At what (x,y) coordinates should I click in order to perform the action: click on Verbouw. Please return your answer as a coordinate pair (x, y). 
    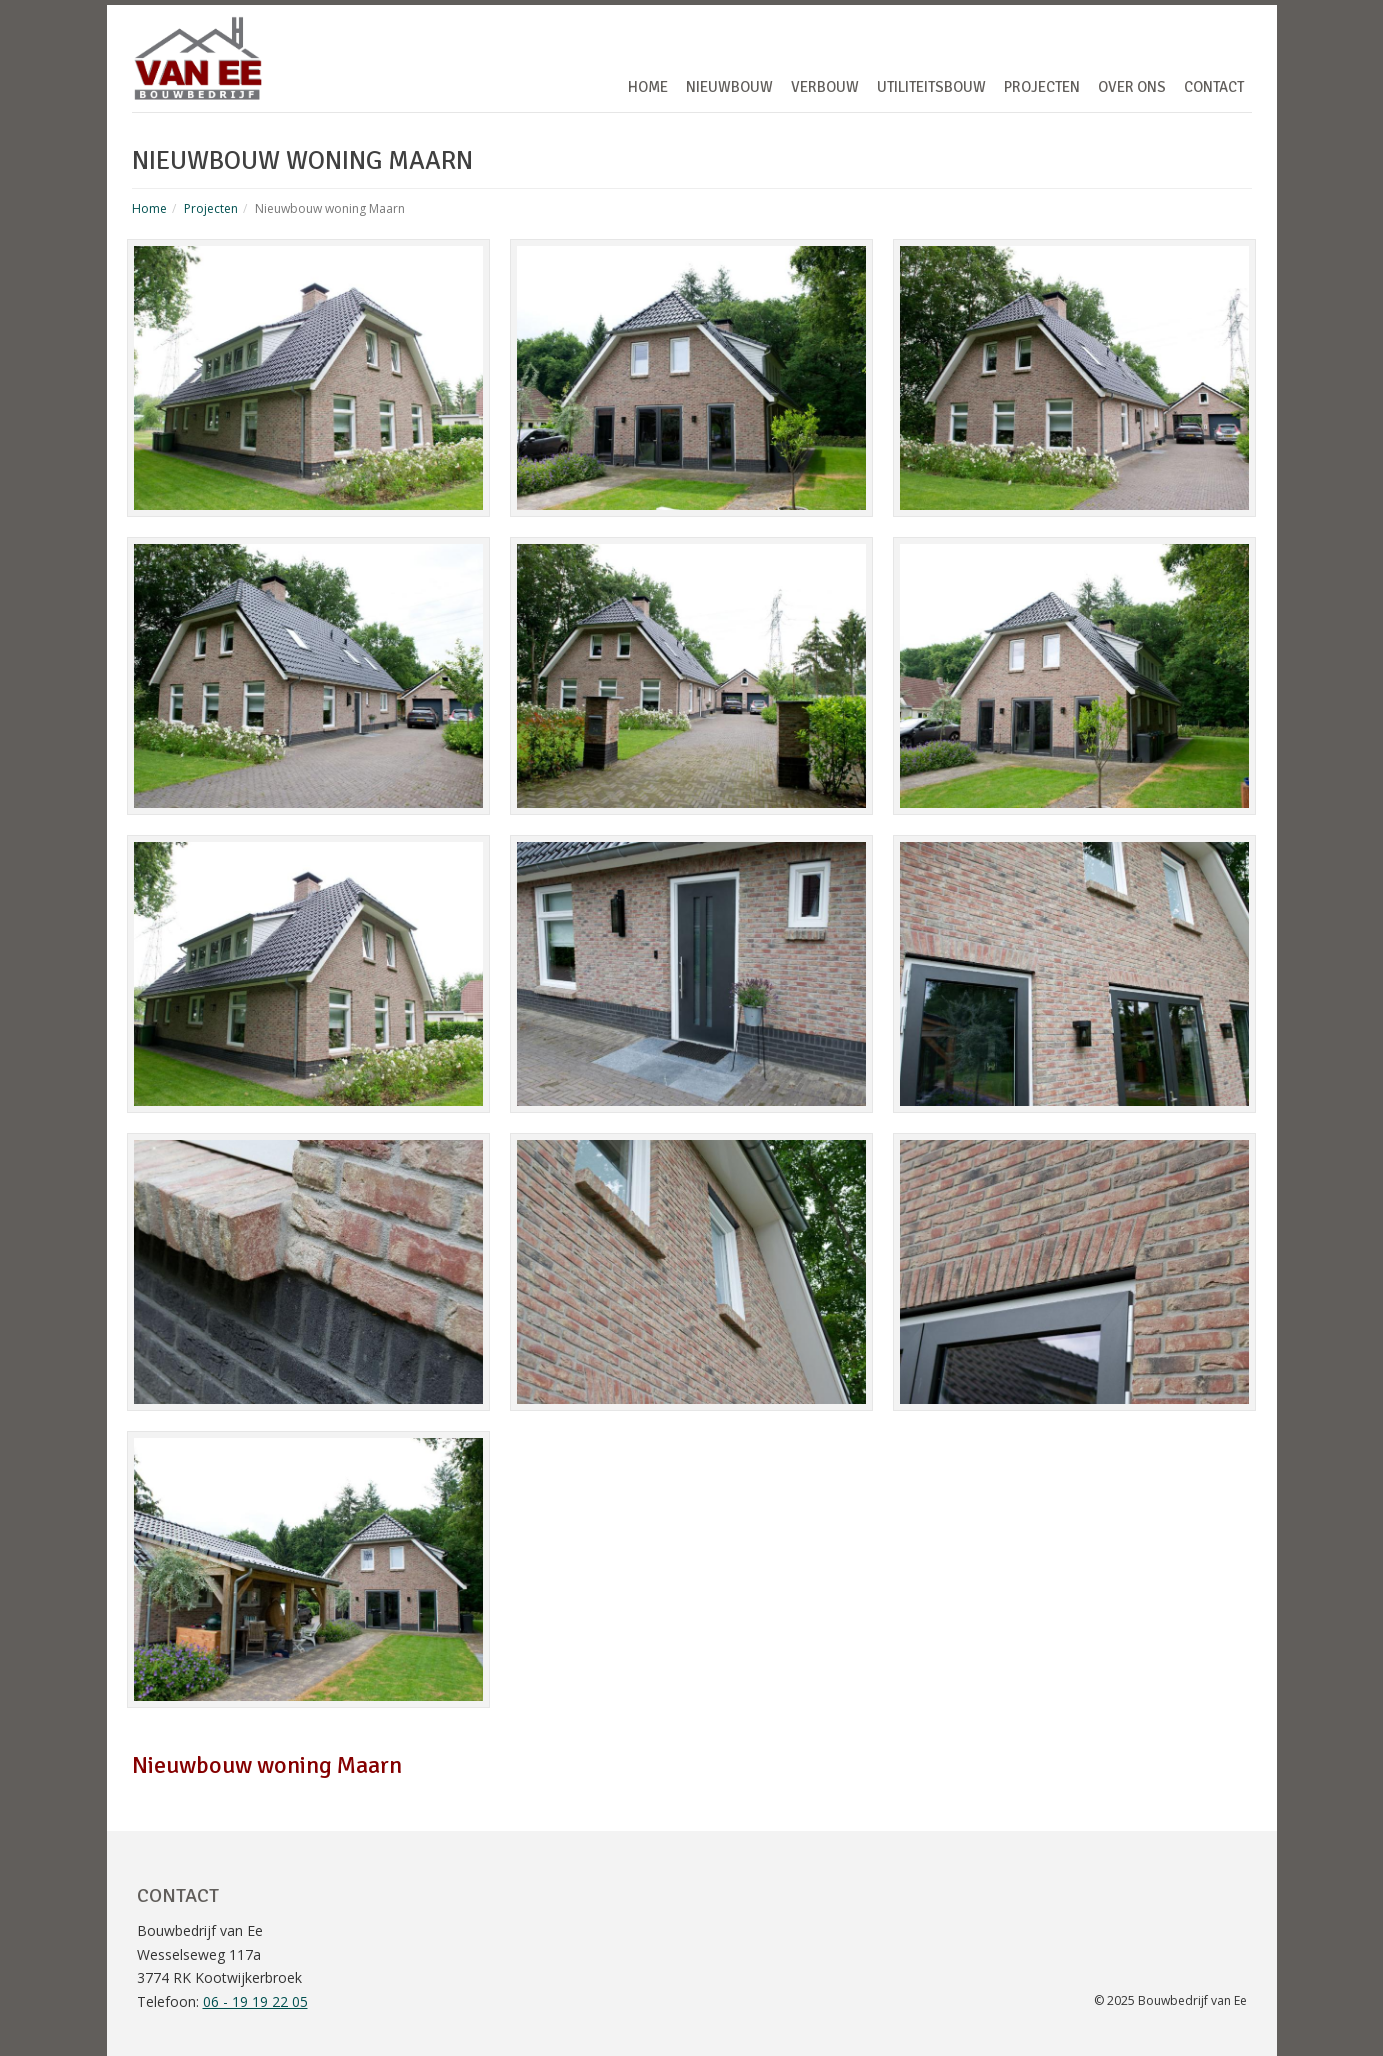
    Looking at the image, I should click on (825, 87).